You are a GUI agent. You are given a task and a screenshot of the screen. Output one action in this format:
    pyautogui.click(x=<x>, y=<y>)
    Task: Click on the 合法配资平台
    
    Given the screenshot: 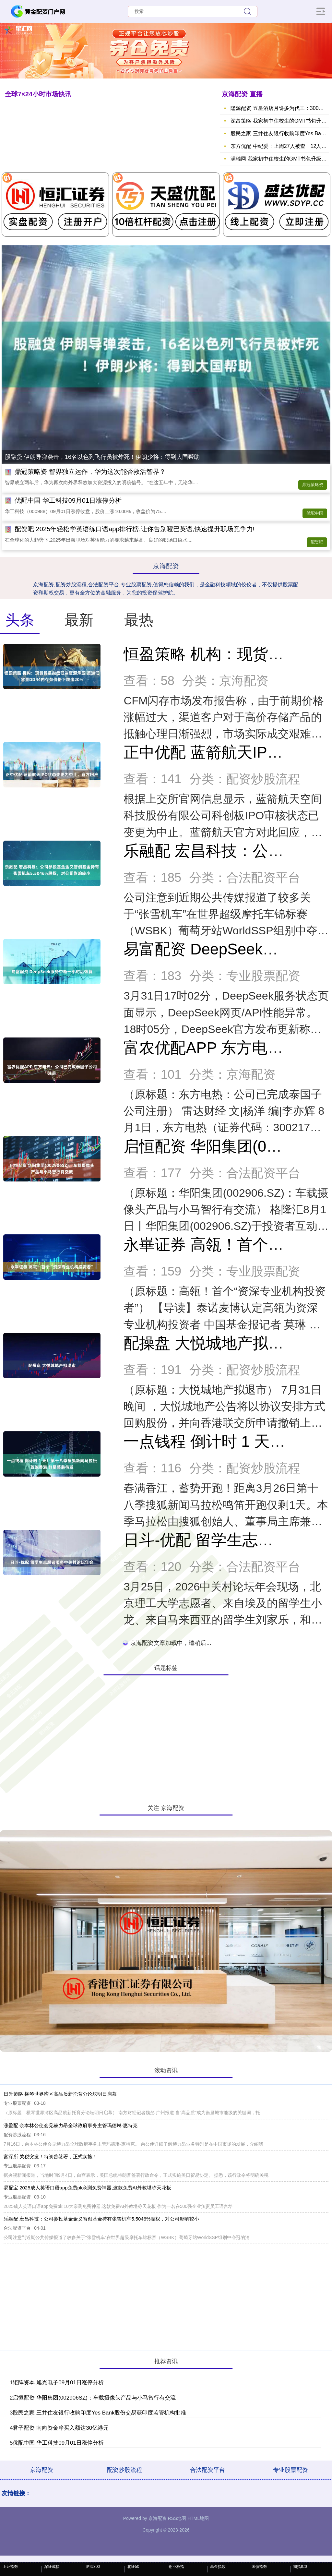 What is the action you would take?
    pyautogui.click(x=207, y=2470)
    